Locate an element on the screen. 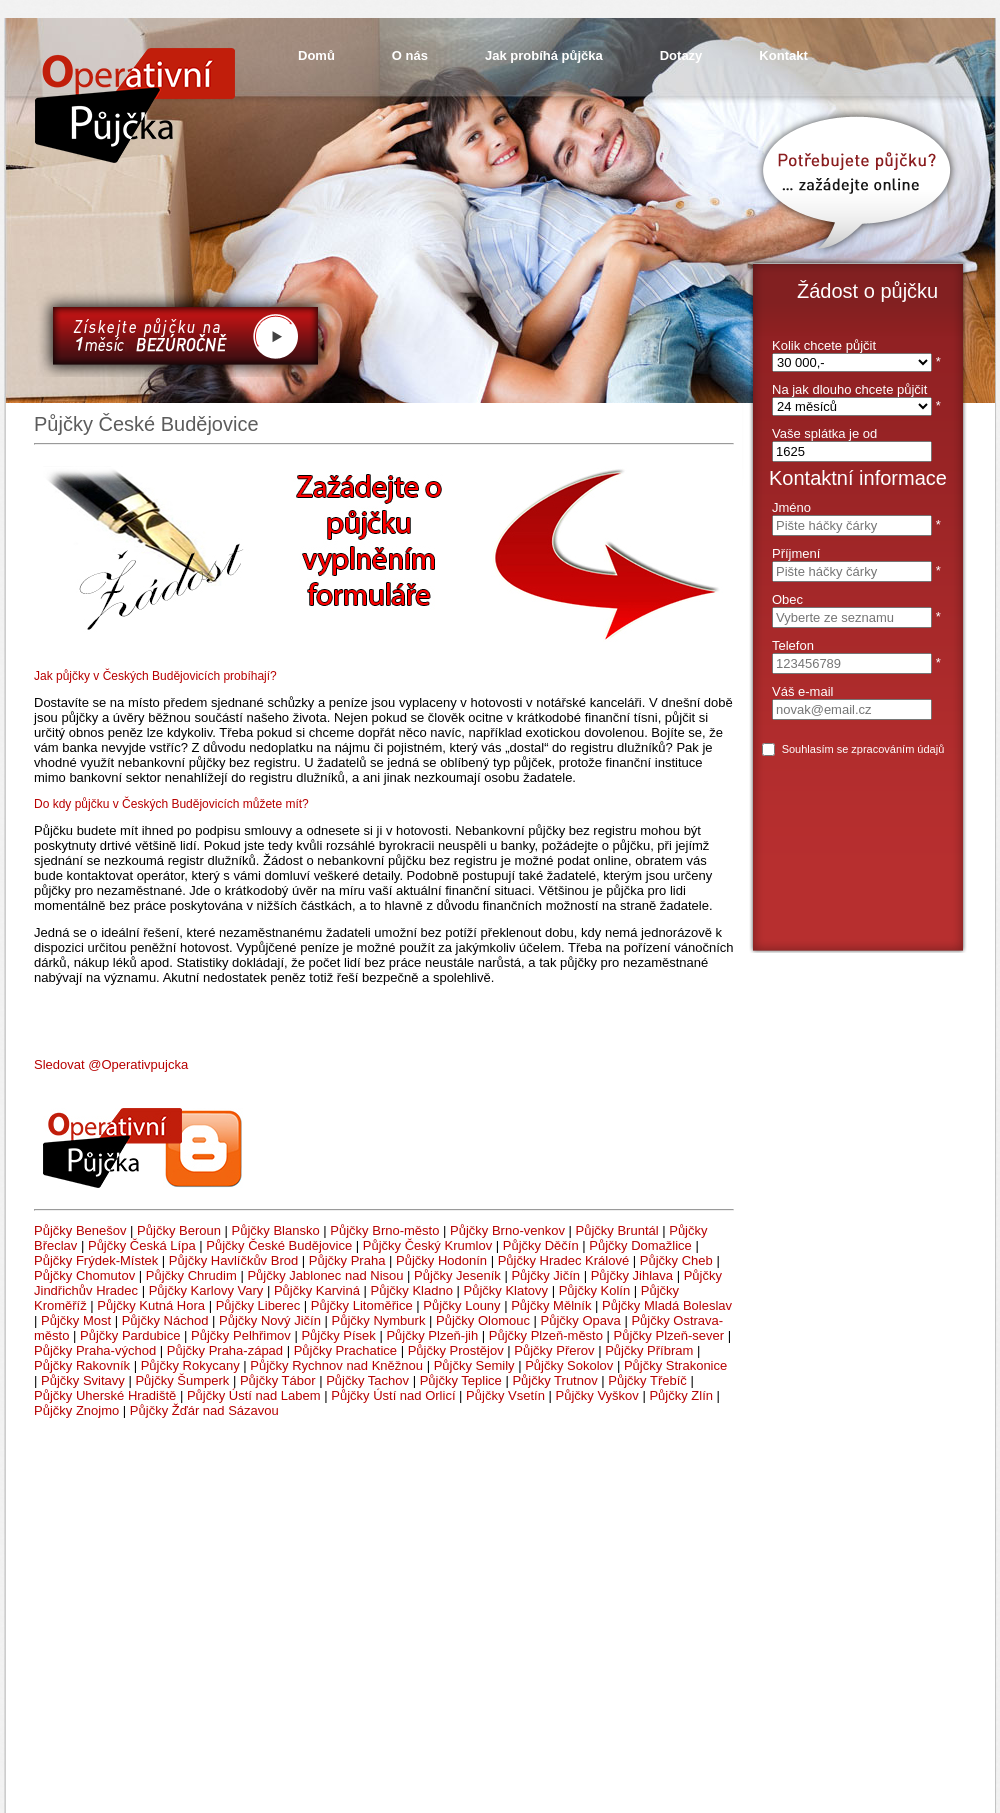 This screenshot has width=1000, height=1813. Půjčky Plzeň-město is located at coordinates (546, 1335).